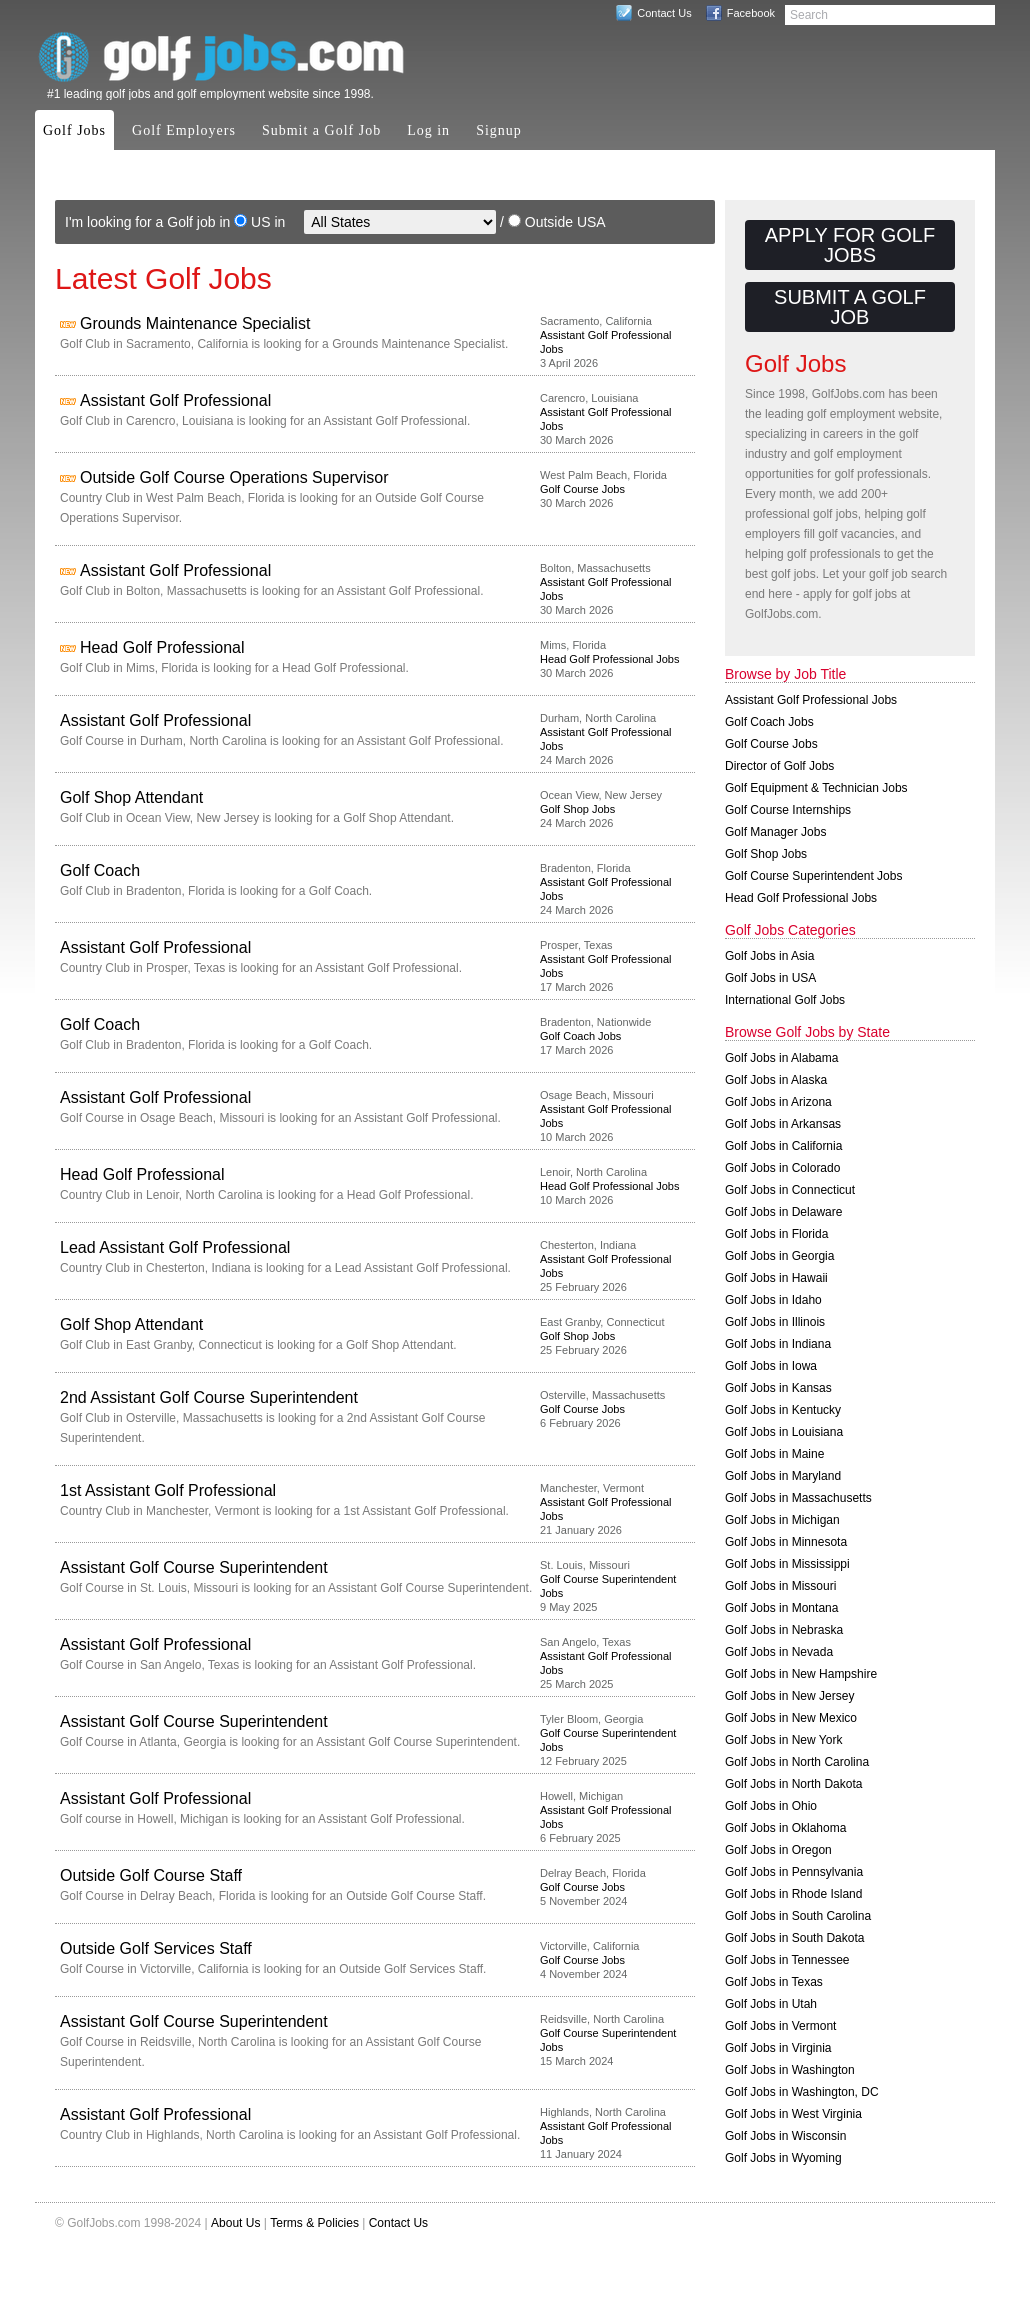 The width and height of the screenshot is (1030, 2302). Describe the element at coordinates (850, 245) in the screenshot. I see `Apply for Golf Jobs` at that location.